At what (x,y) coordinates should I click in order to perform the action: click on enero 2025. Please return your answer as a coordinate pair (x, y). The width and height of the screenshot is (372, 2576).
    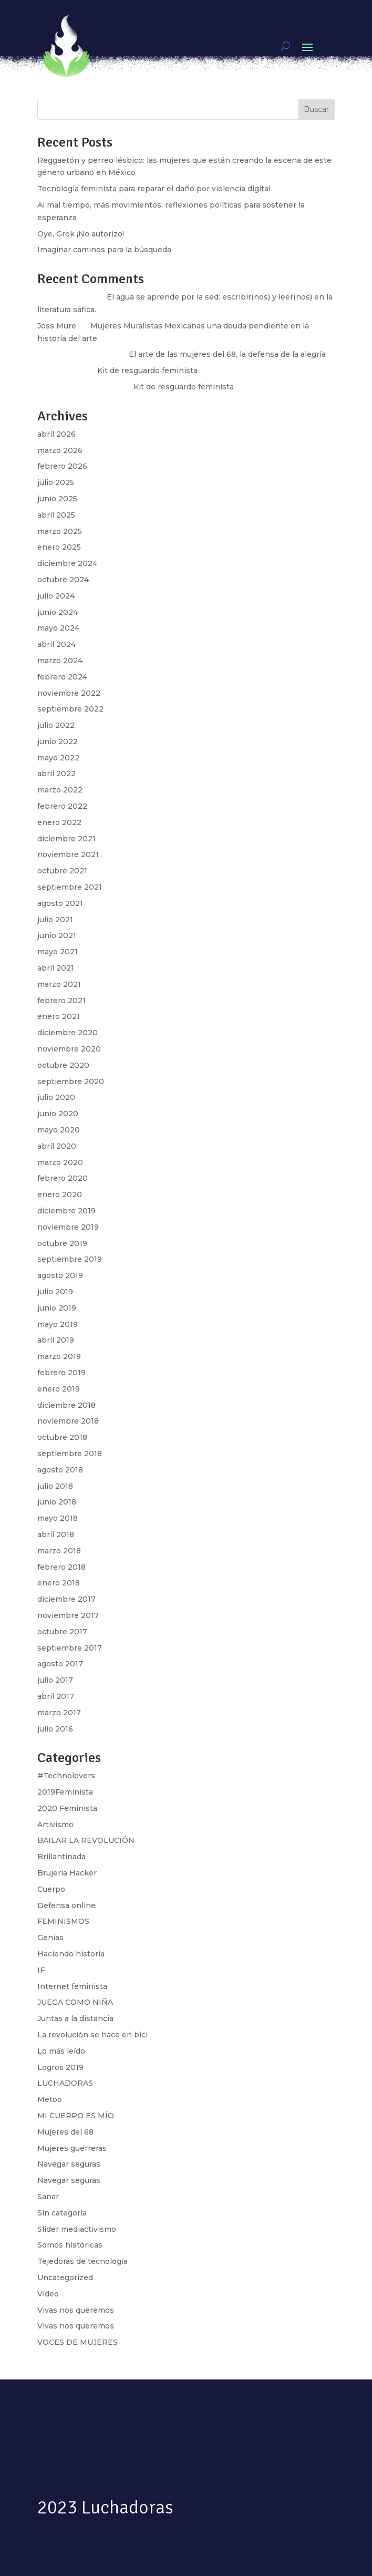
    Looking at the image, I should click on (59, 547).